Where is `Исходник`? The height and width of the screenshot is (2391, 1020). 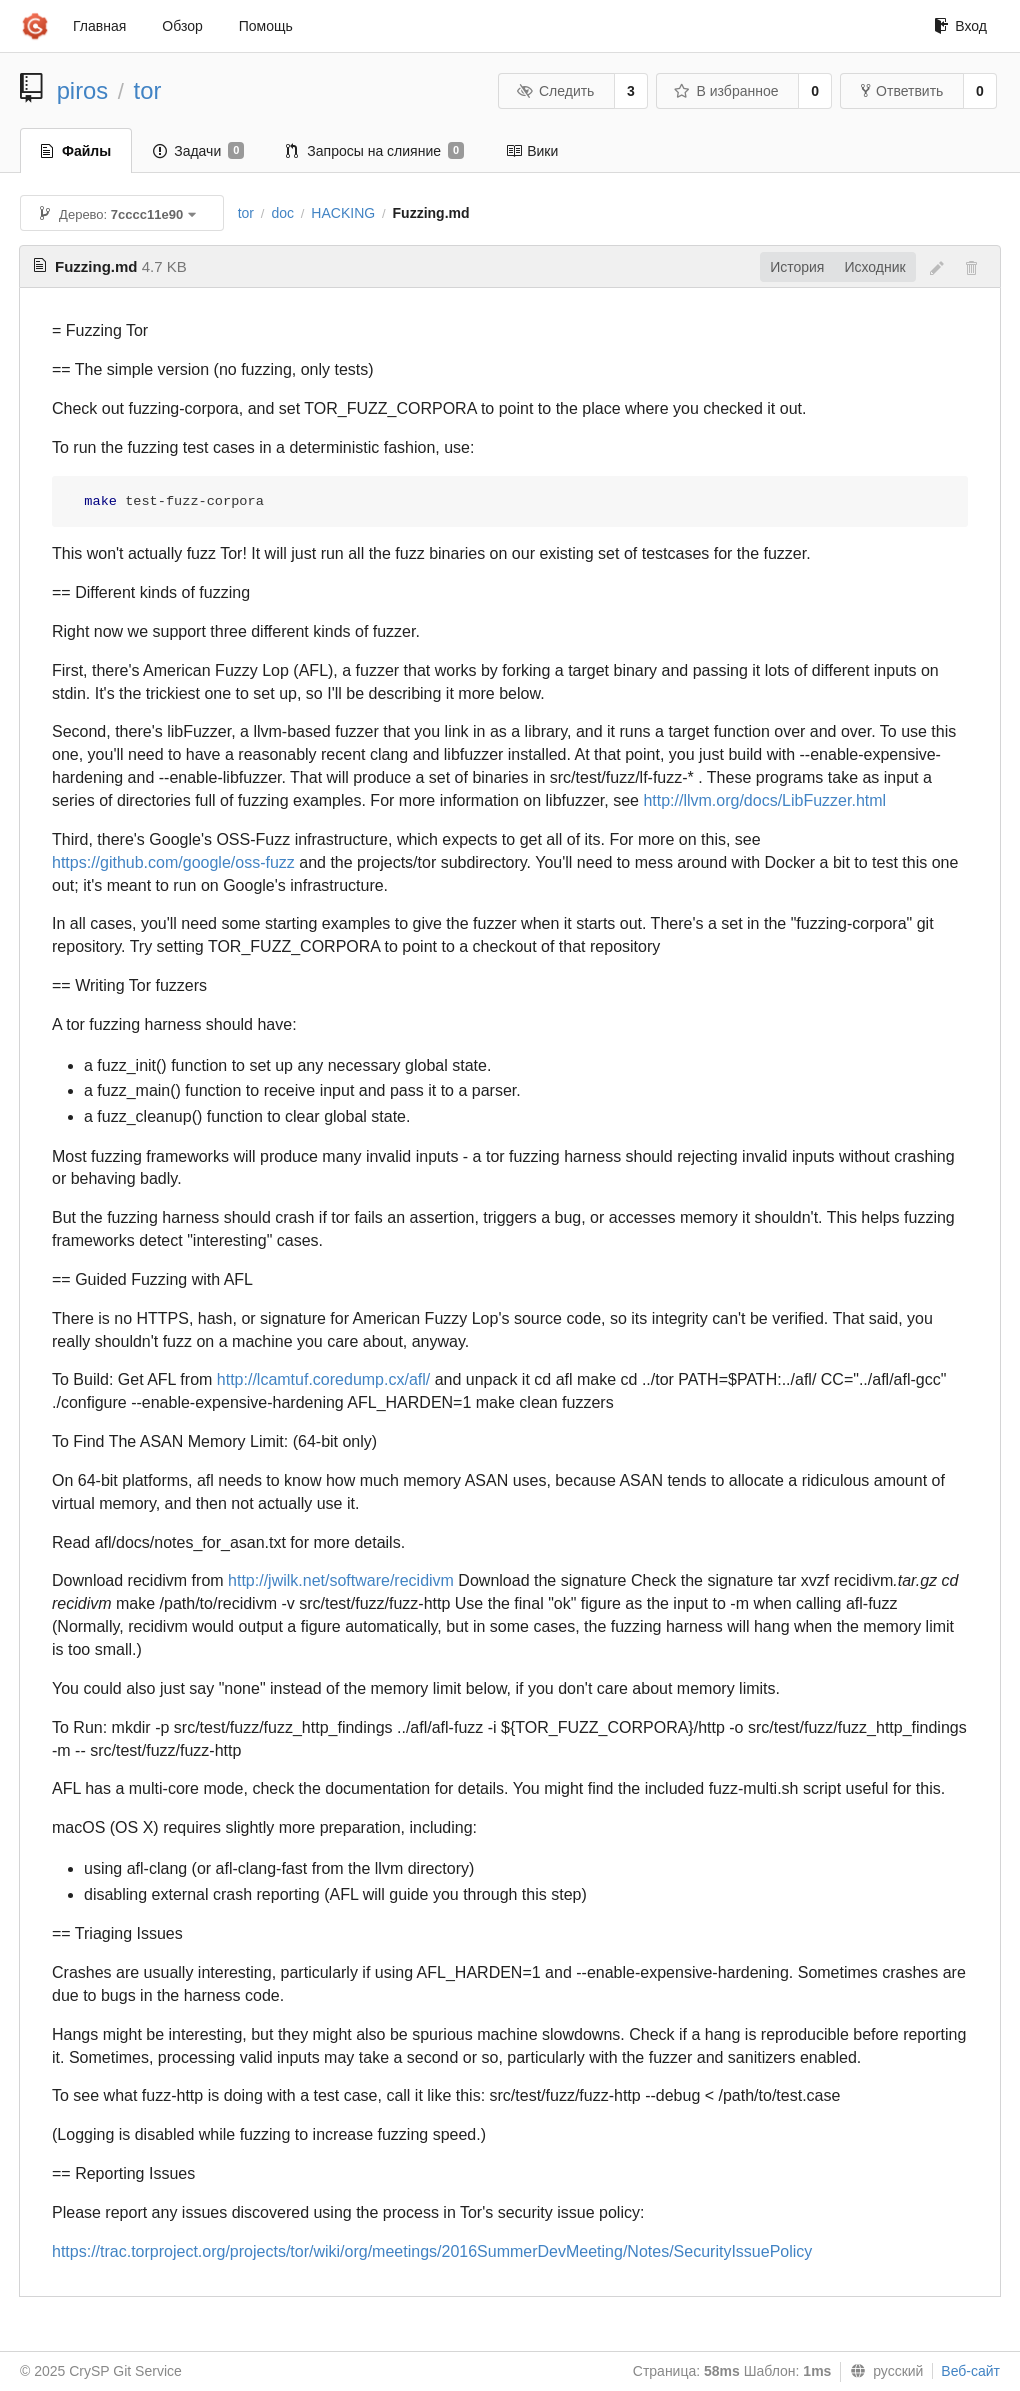 Исходник is located at coordinates (874, 267).